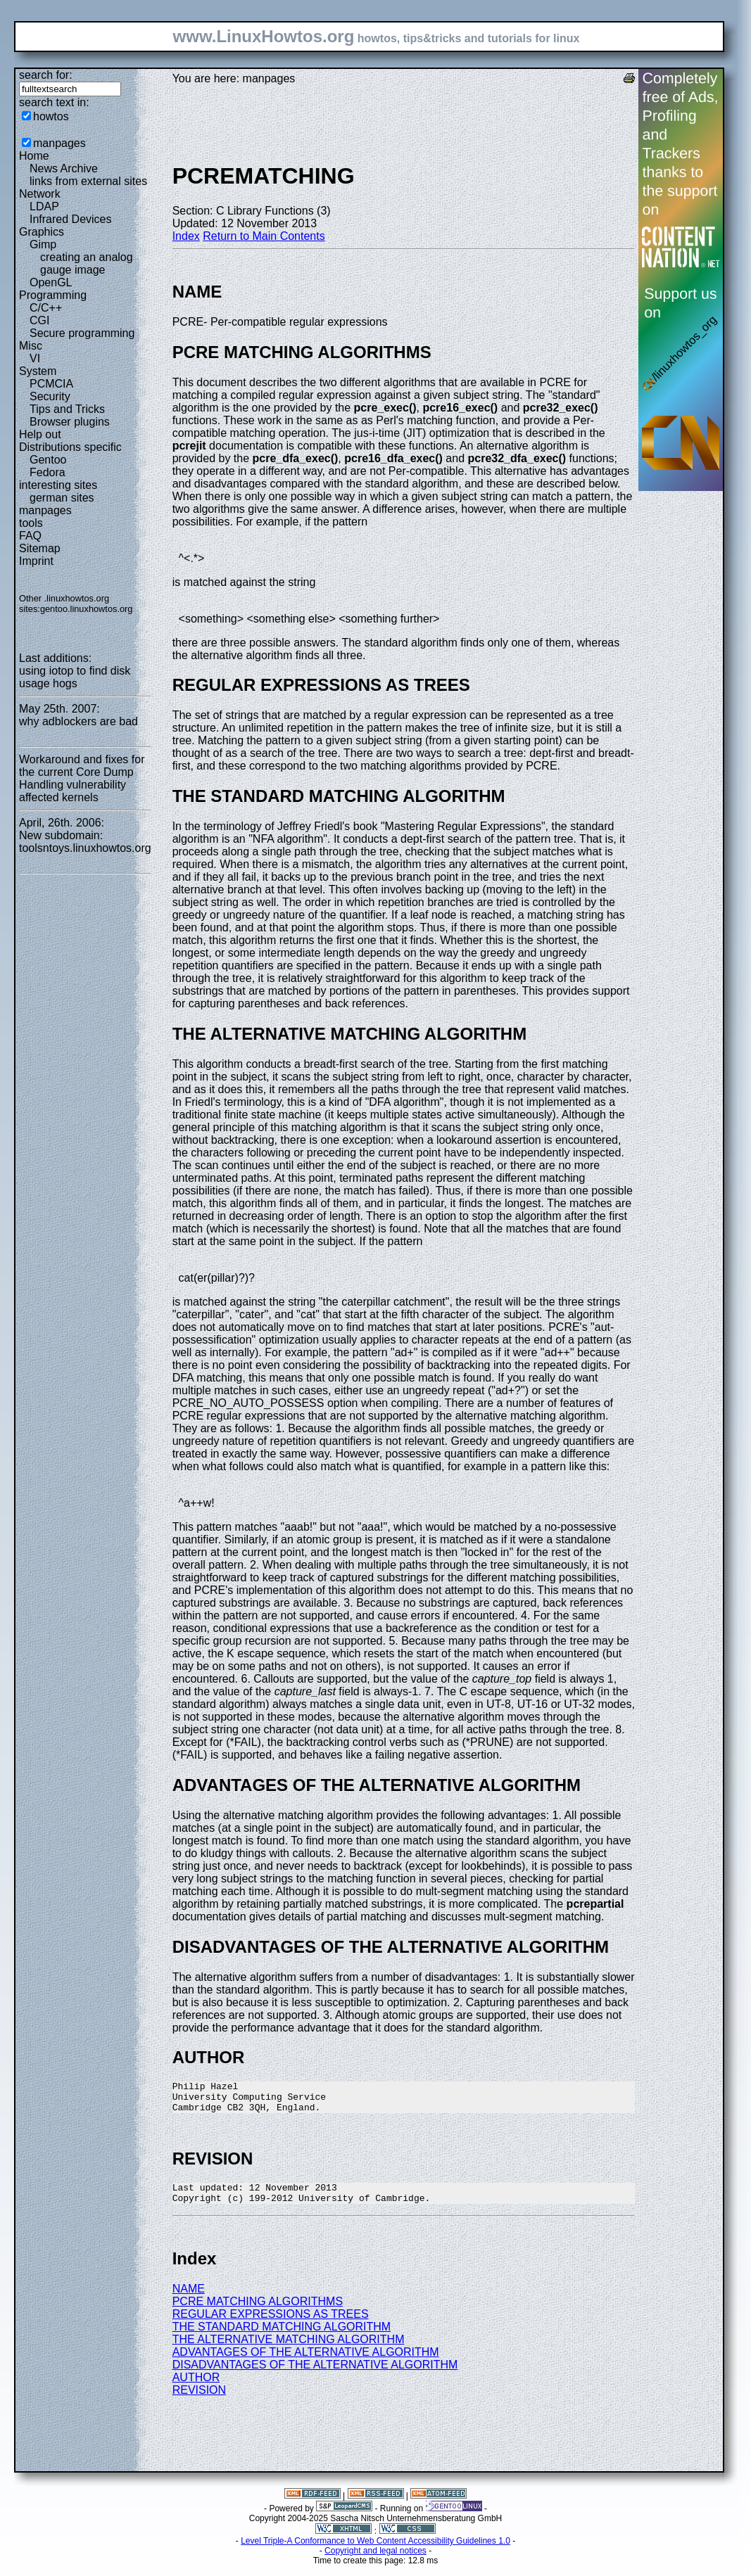 Image resolution: width=751 pixels, height=2576 pixels. What do you see at coordinates (375, 2551) in the screenshot?
I see `Level Triple-A Conformance to Web Content Accessibility Guidelines 1.0` at bounding box center [375, 2551].